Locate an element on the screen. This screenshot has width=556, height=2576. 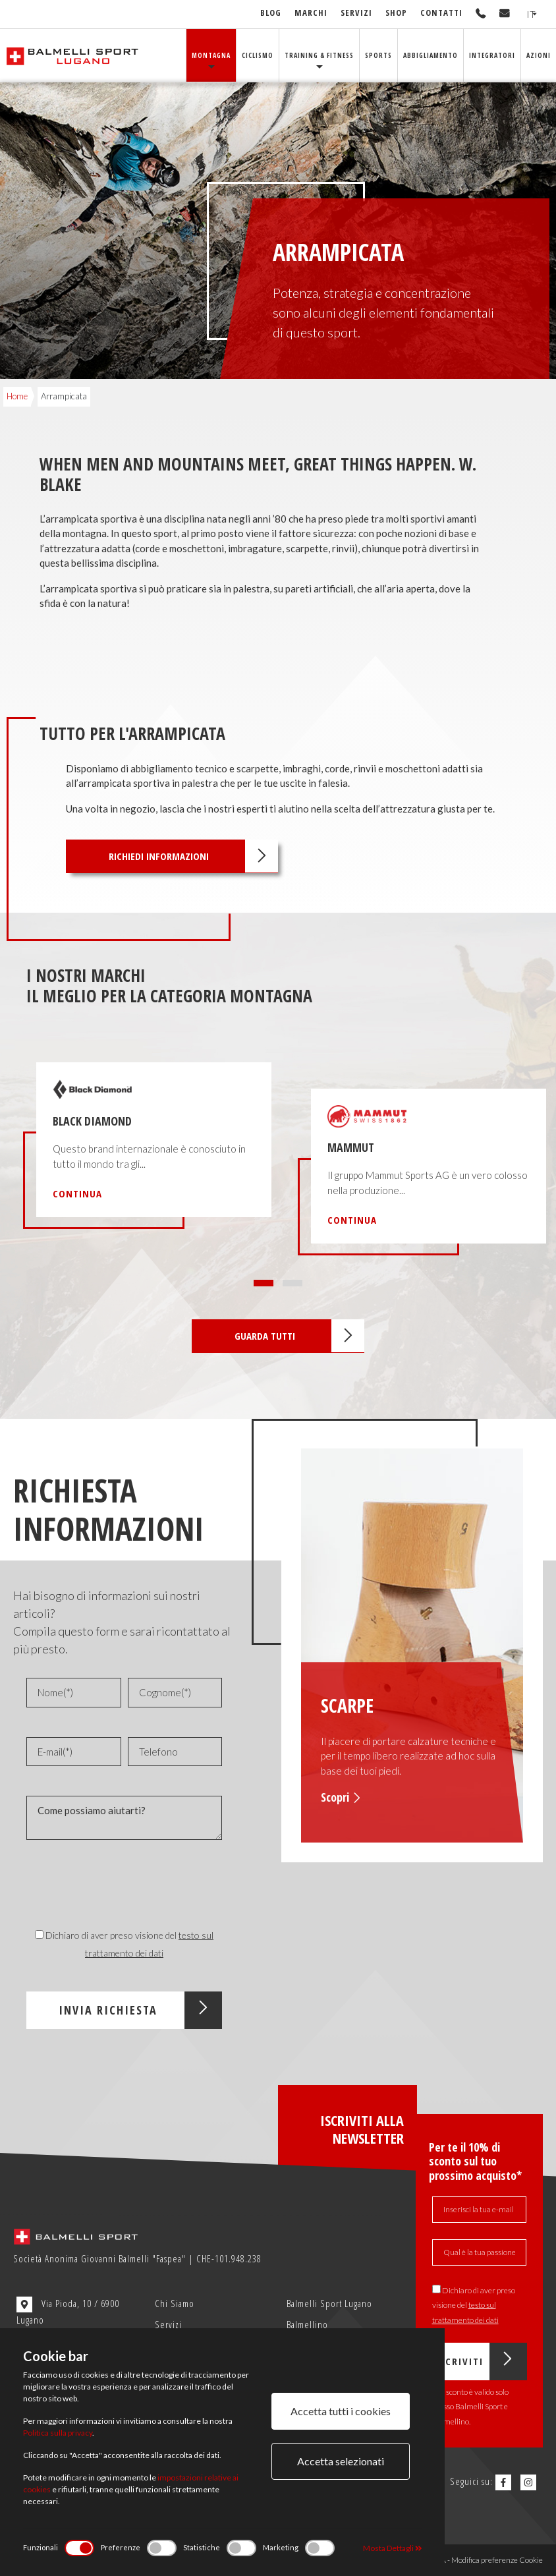
Montagna is located at coordinates (211, 54).